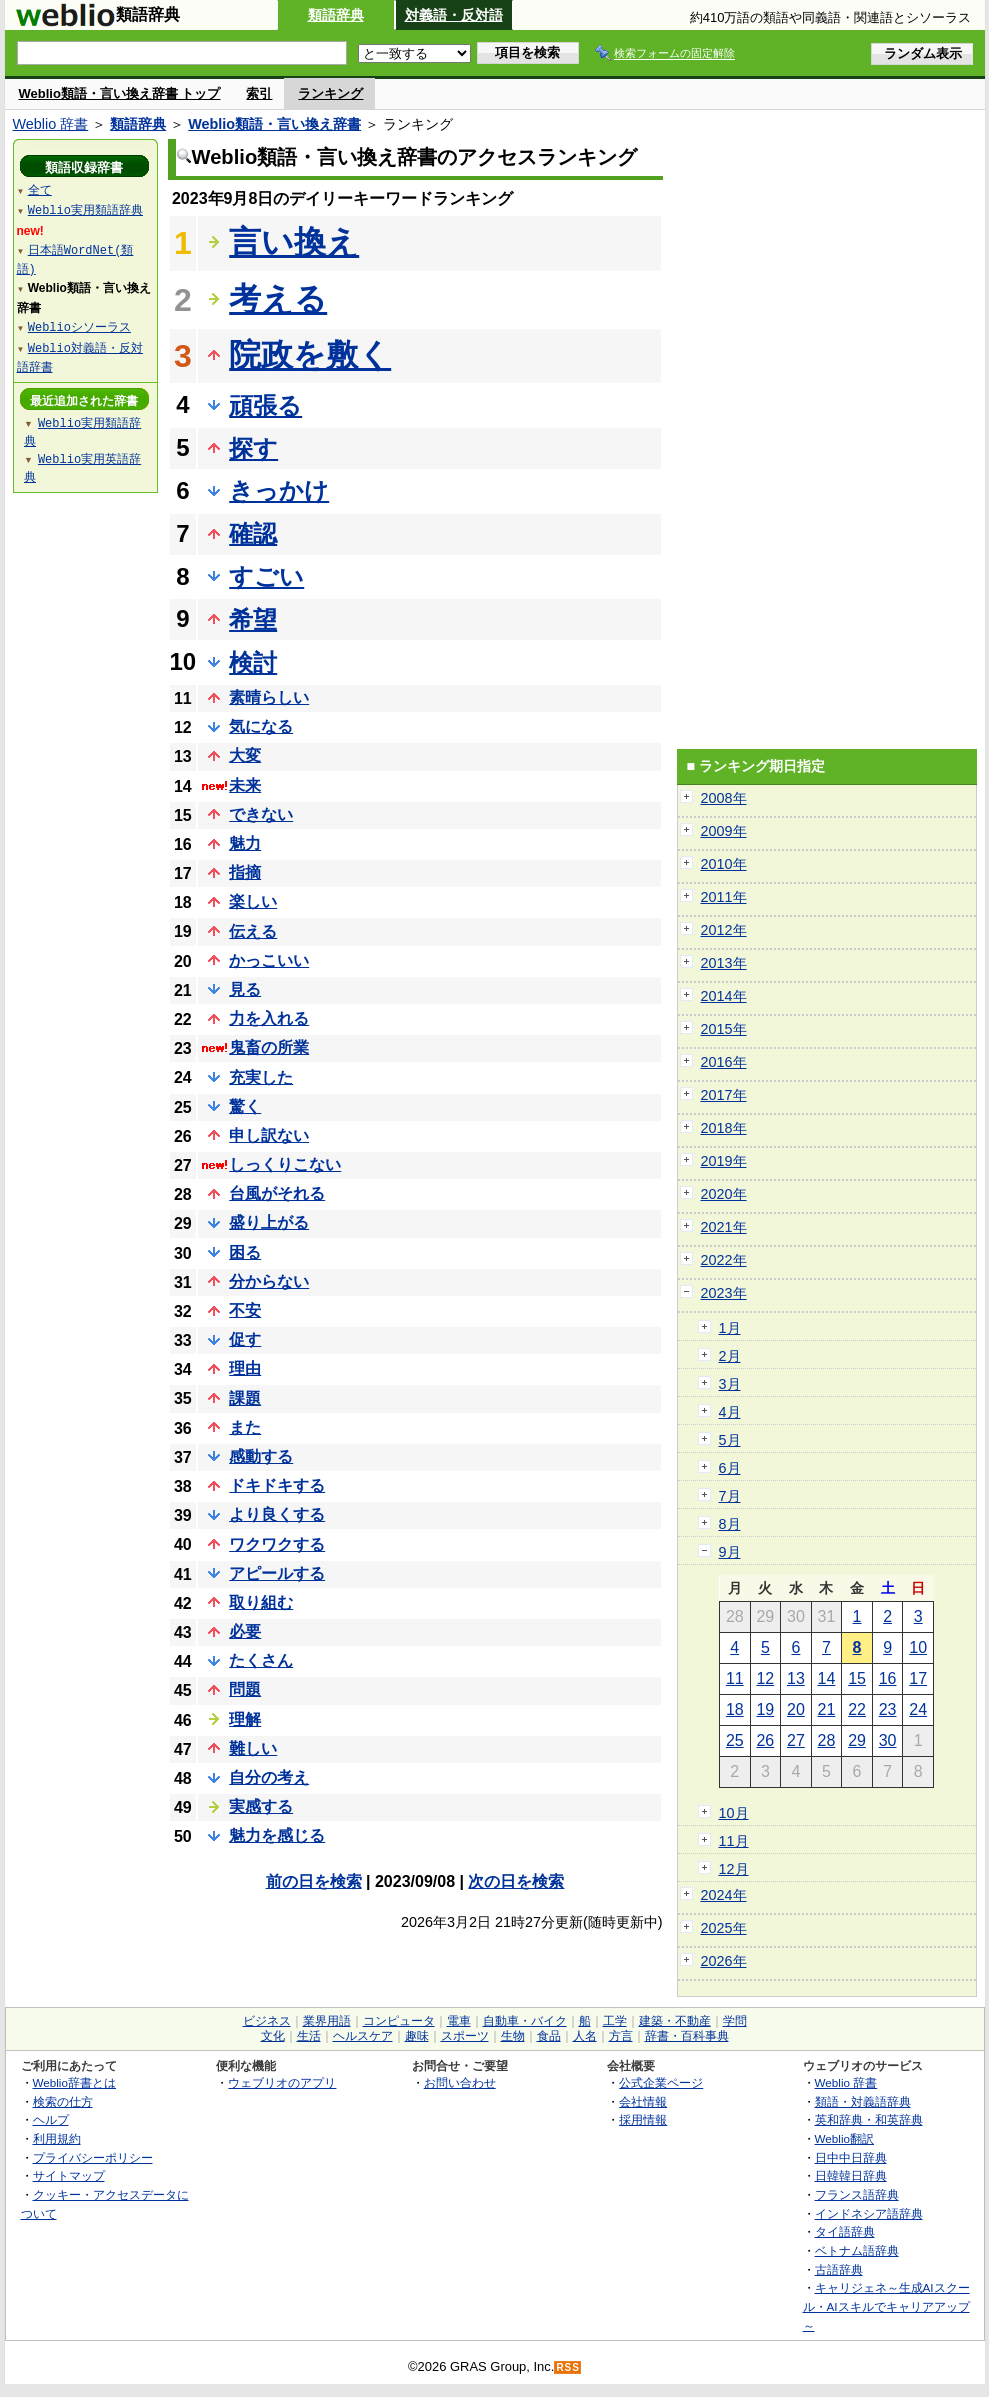 This screenshot has height=2397, width=989. I want to click on 検討, so click(253, 662).